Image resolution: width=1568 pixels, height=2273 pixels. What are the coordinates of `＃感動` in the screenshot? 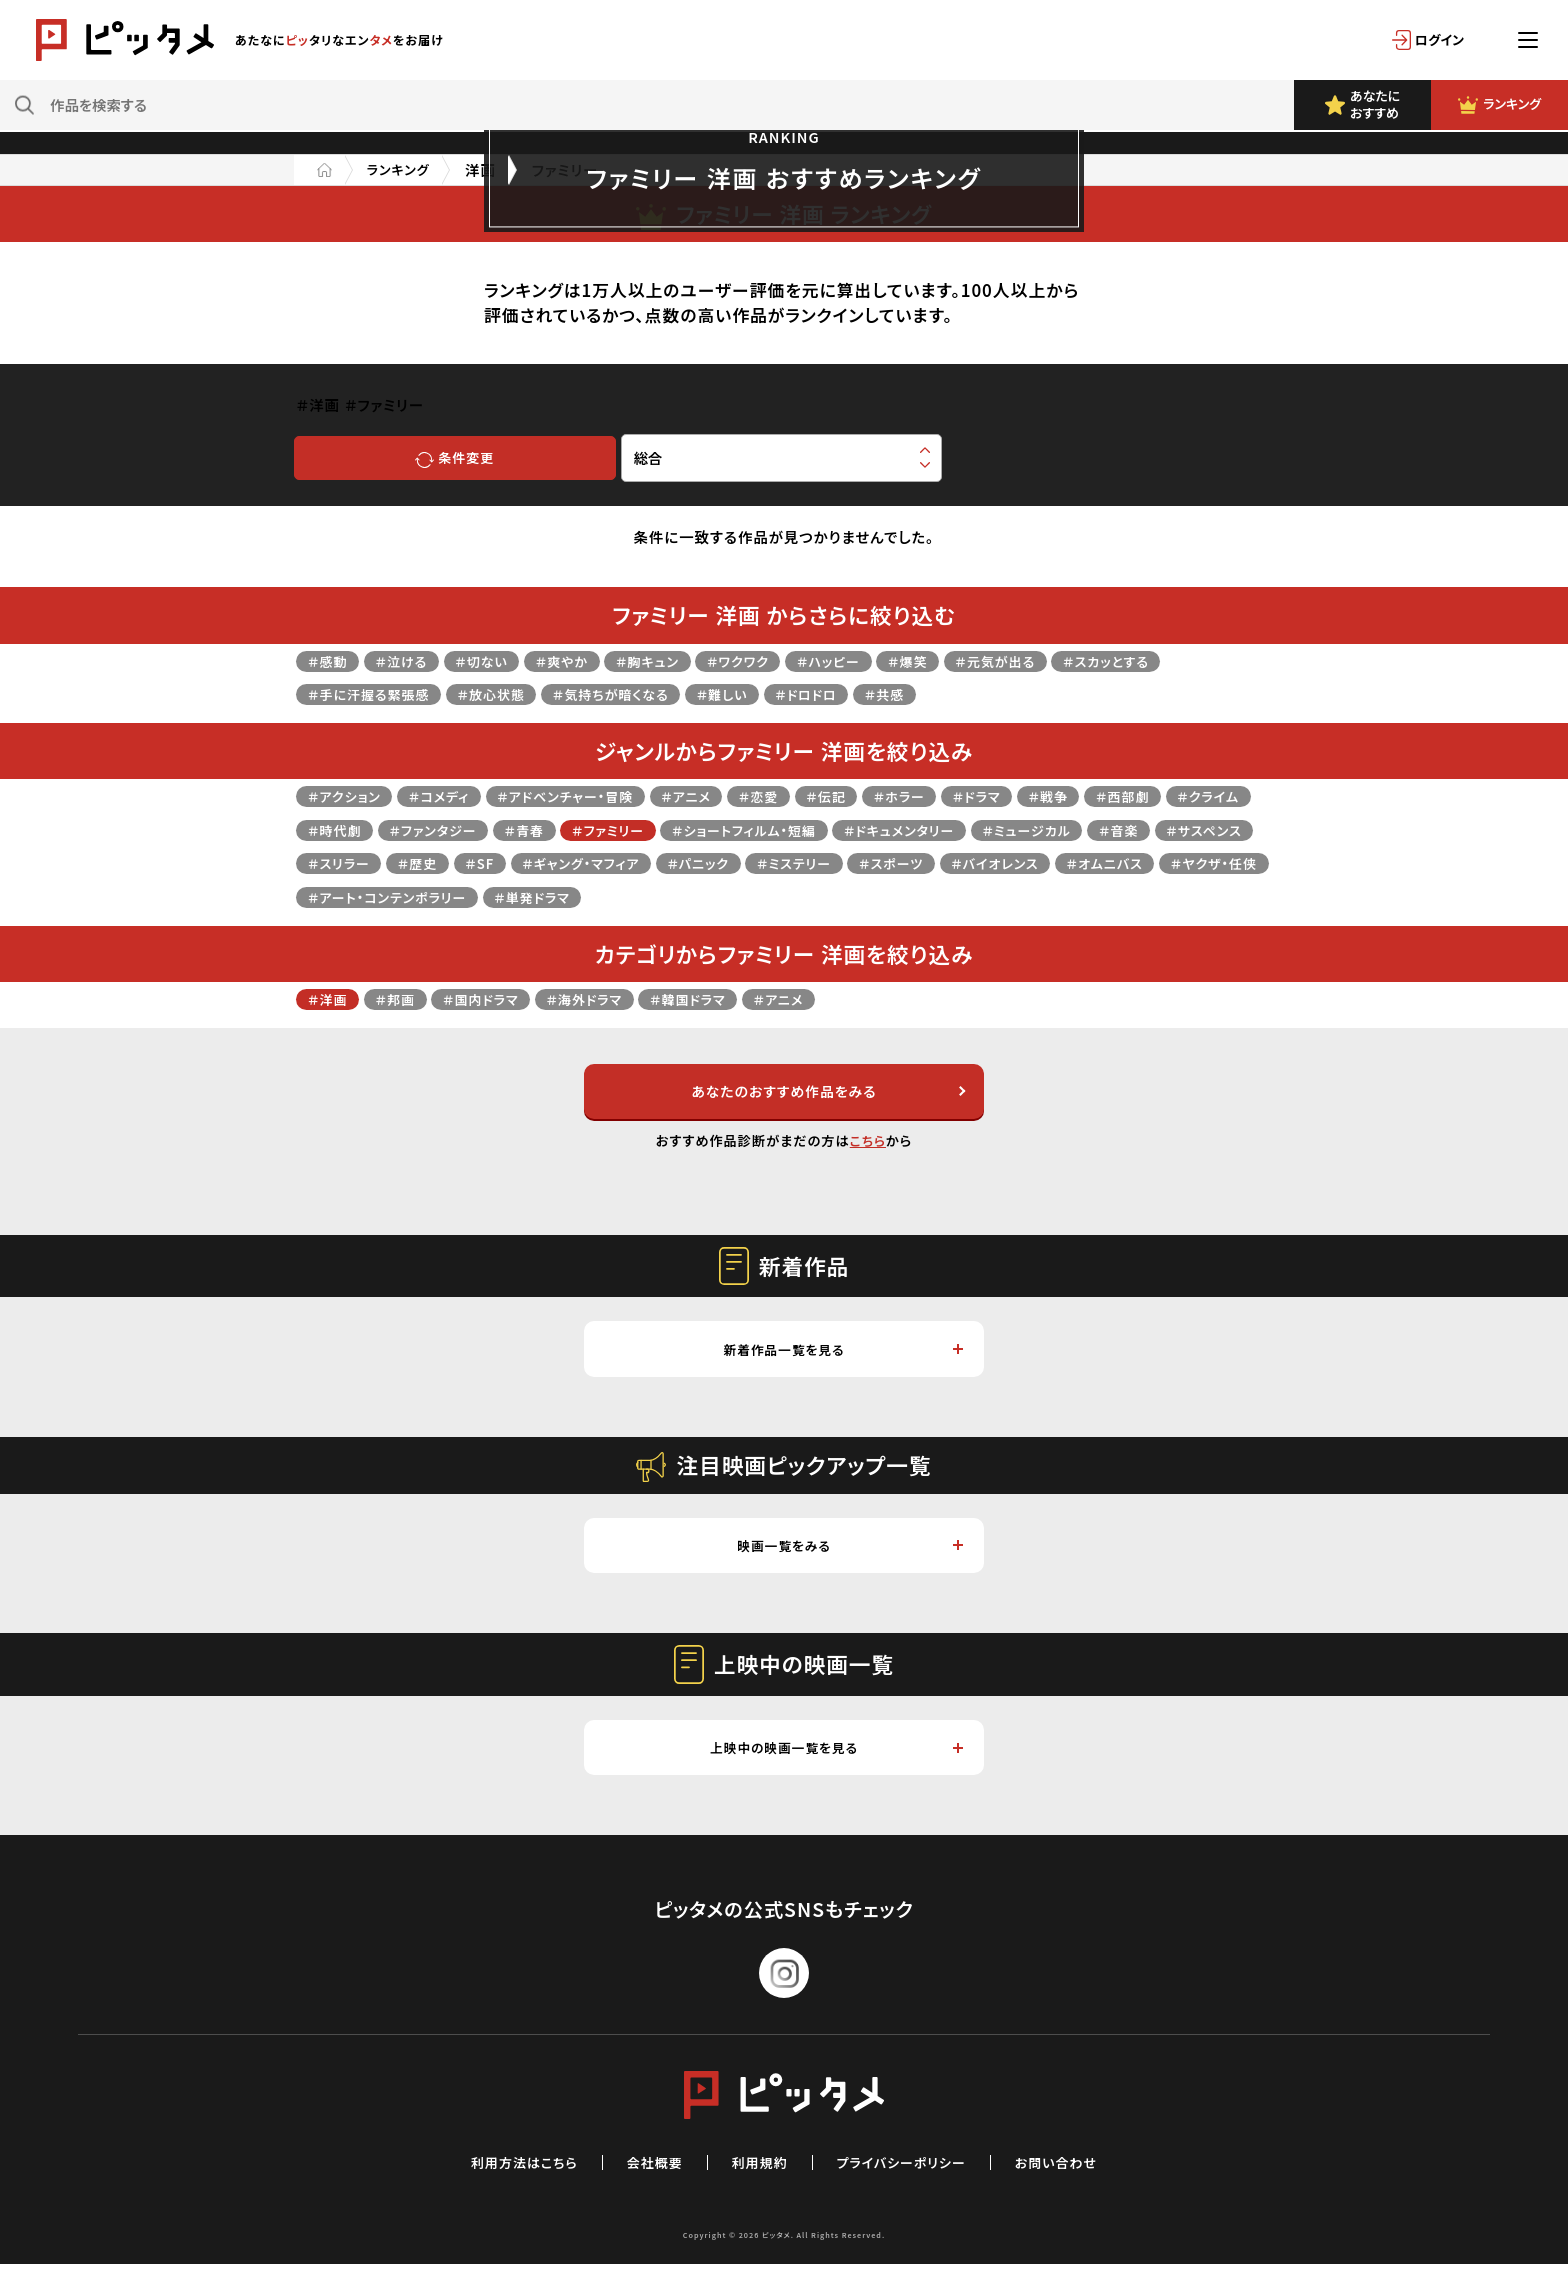 It's located at (330, 660).